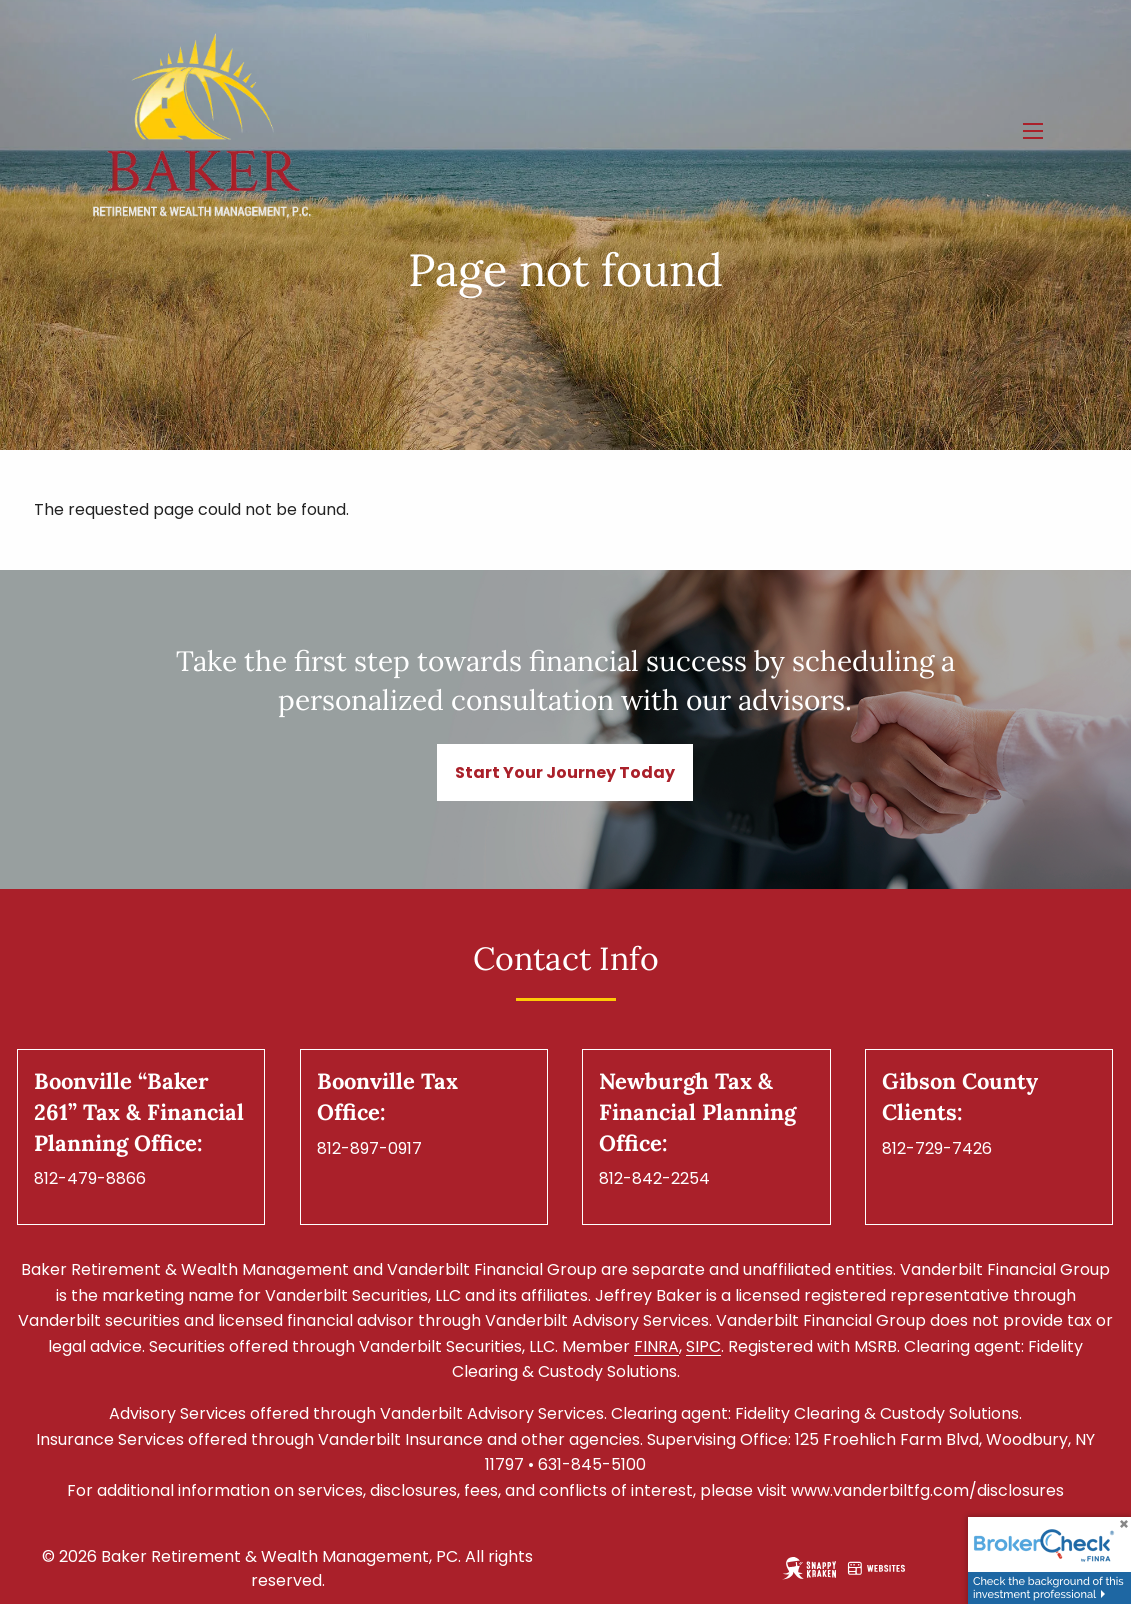  What do you see at coordinates (927, 1490) in the screenshot?
I see `www.vanderbiltfg.com/disclosures` at bounding box center [927, 1490].